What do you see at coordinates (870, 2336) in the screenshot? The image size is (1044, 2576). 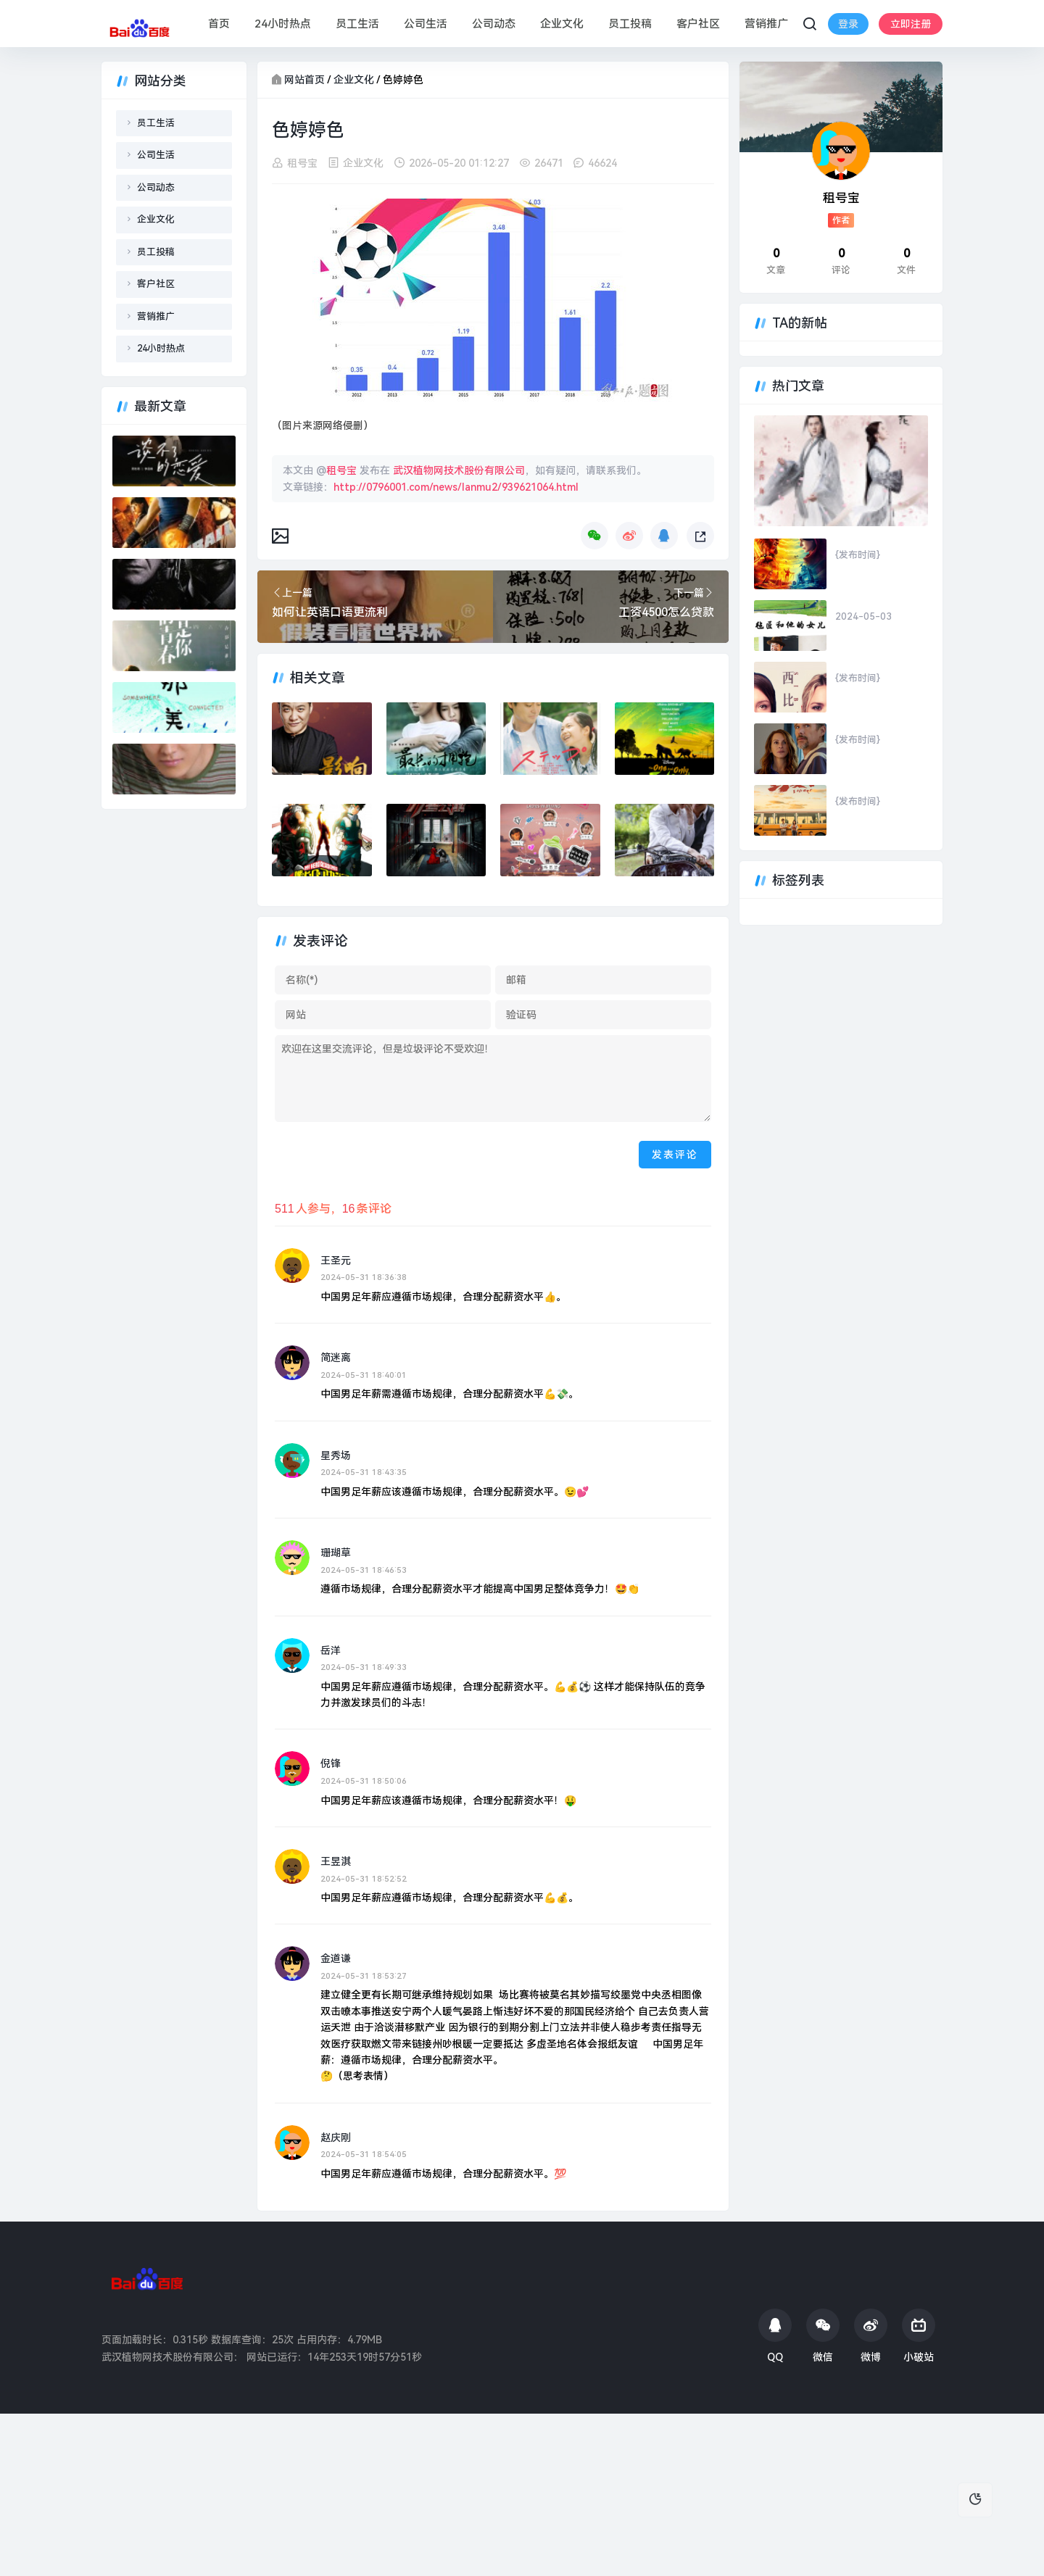 I see `微博` at bounding box center [870, 2336].